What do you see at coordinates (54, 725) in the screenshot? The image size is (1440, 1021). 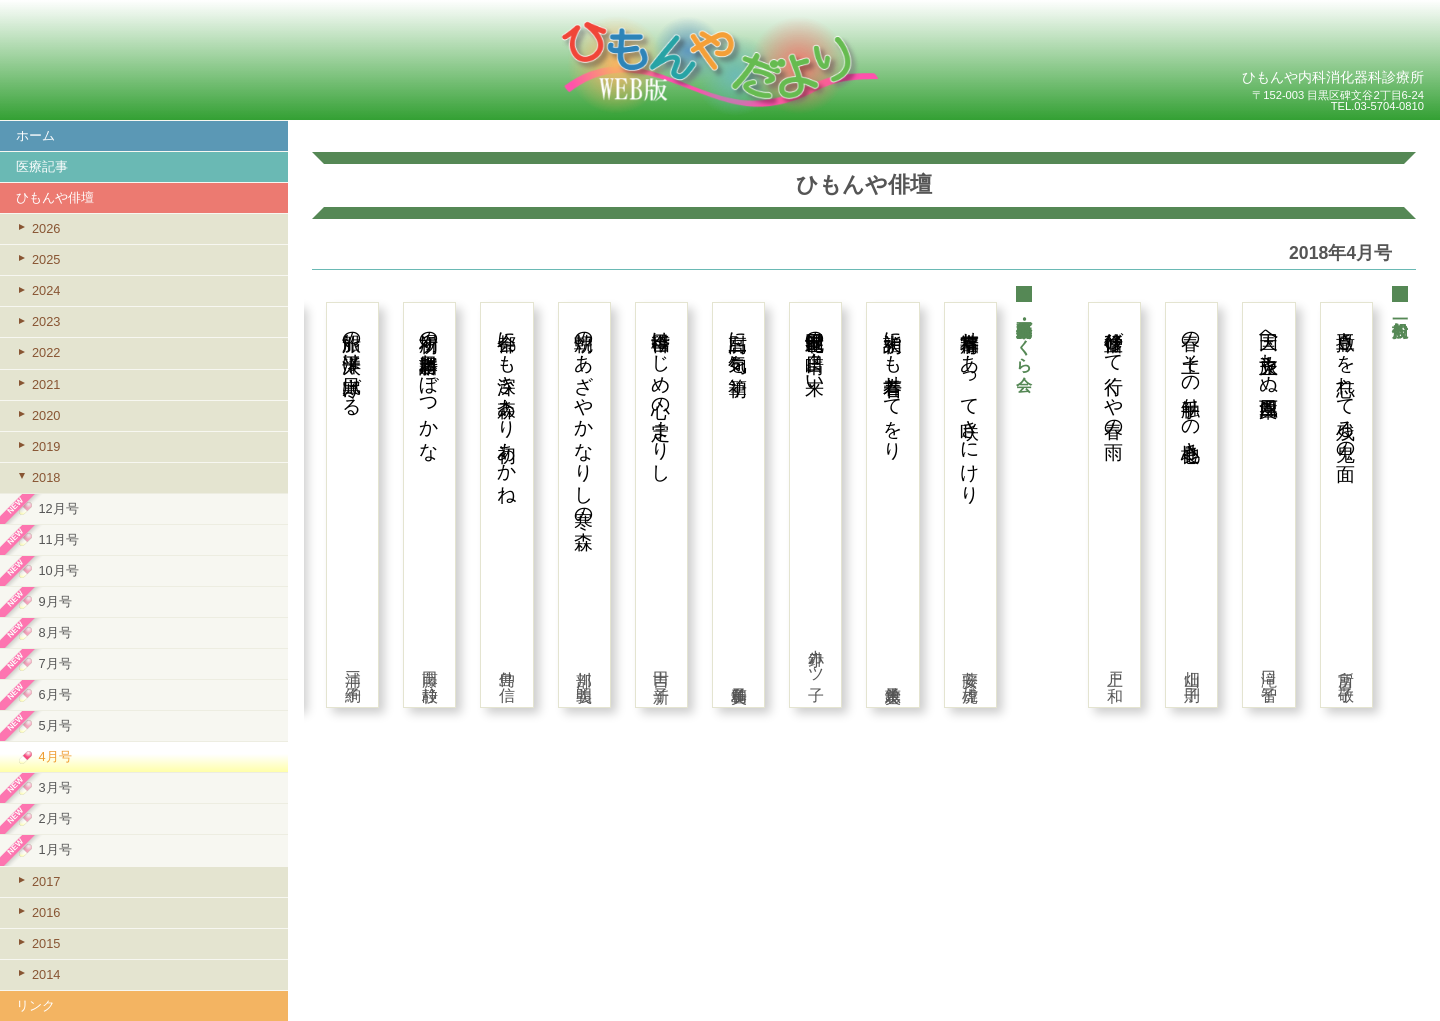 I see `5月号` at bounding box center [54, 725].